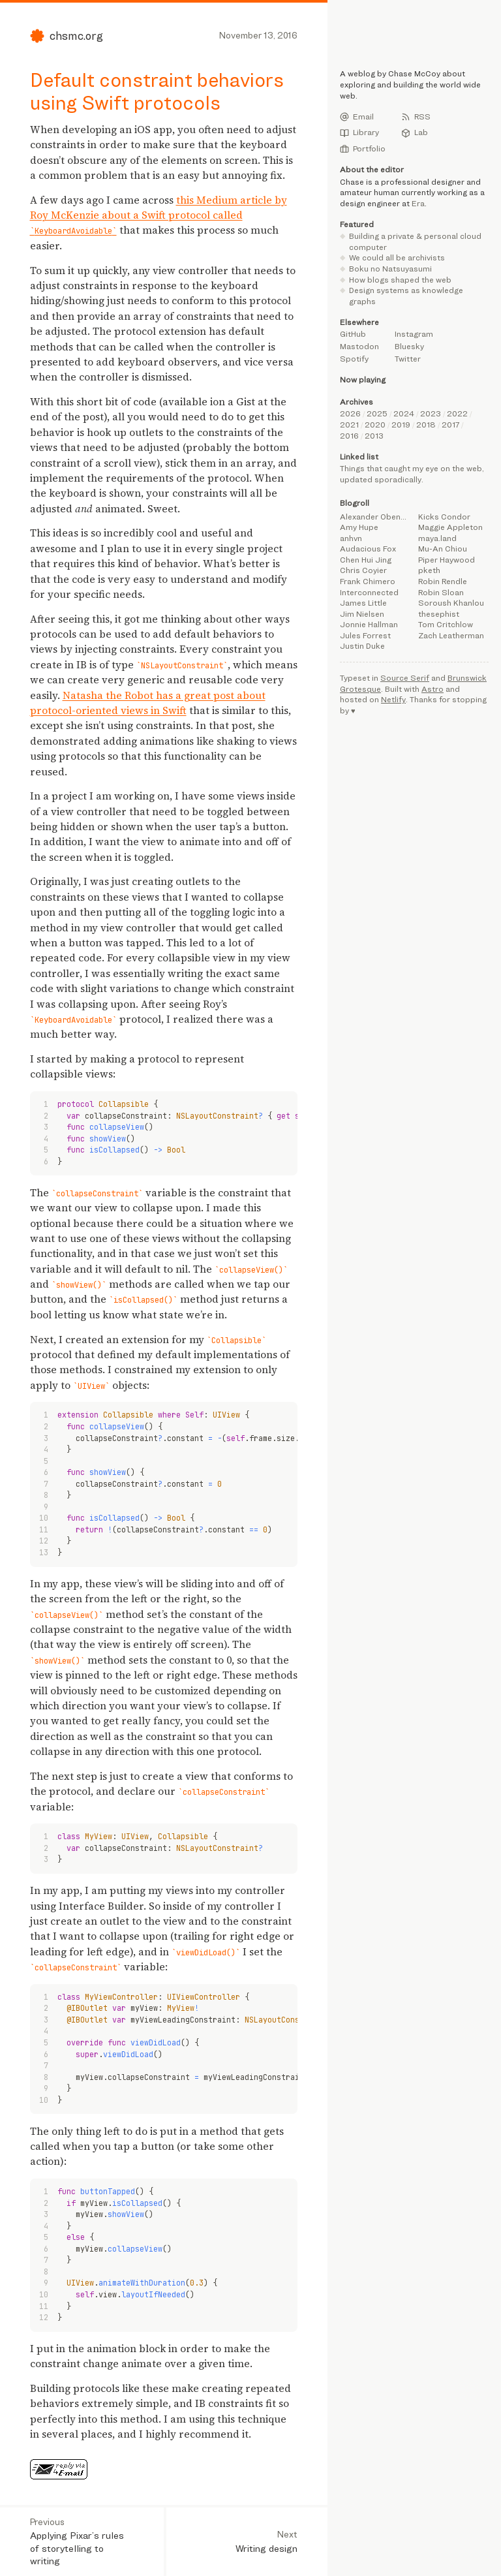 The width and height of the screenshot is (501, 2576). I want to click on Twitter, so click(408, 358).